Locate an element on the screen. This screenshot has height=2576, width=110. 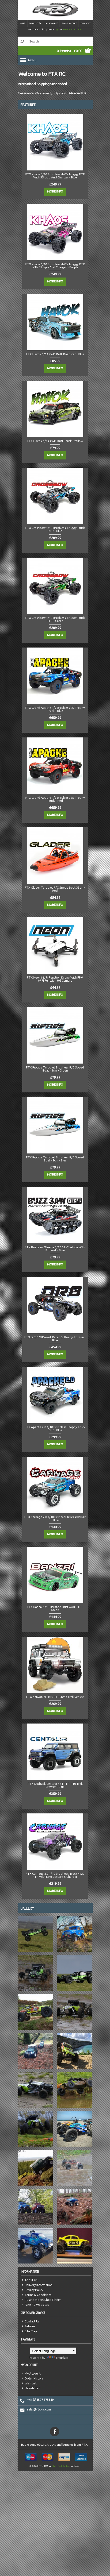
Checkout is located at coordinates (86, 23).